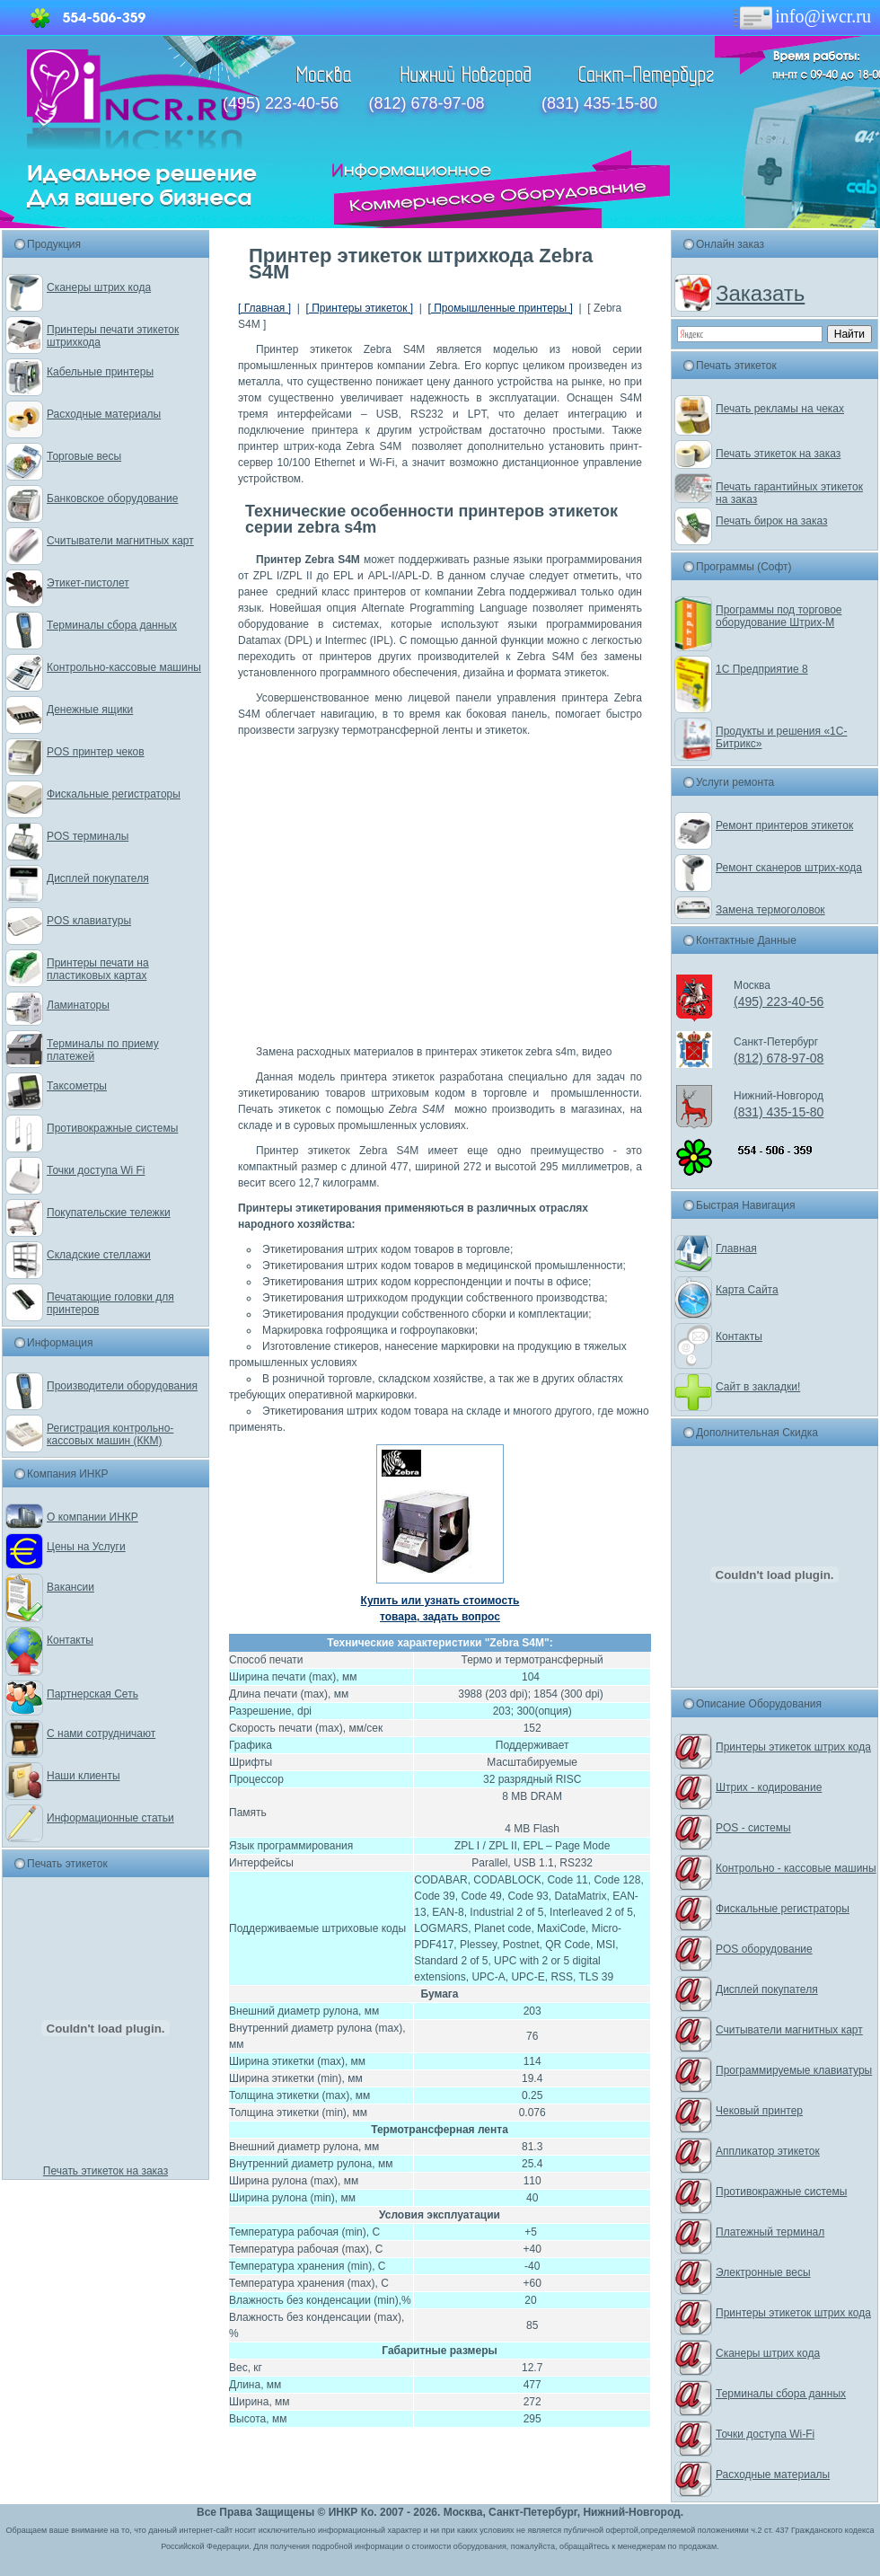  Describe the element at coordinates (281, 103) in the screenshot. I see `(495) 223-40-56` at that location.